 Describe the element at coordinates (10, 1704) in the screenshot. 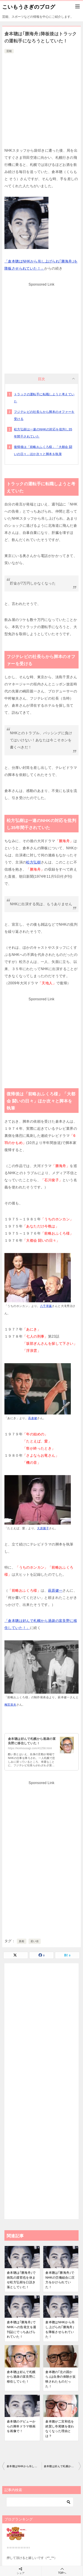

I see `梅宮辰夫` at that location.